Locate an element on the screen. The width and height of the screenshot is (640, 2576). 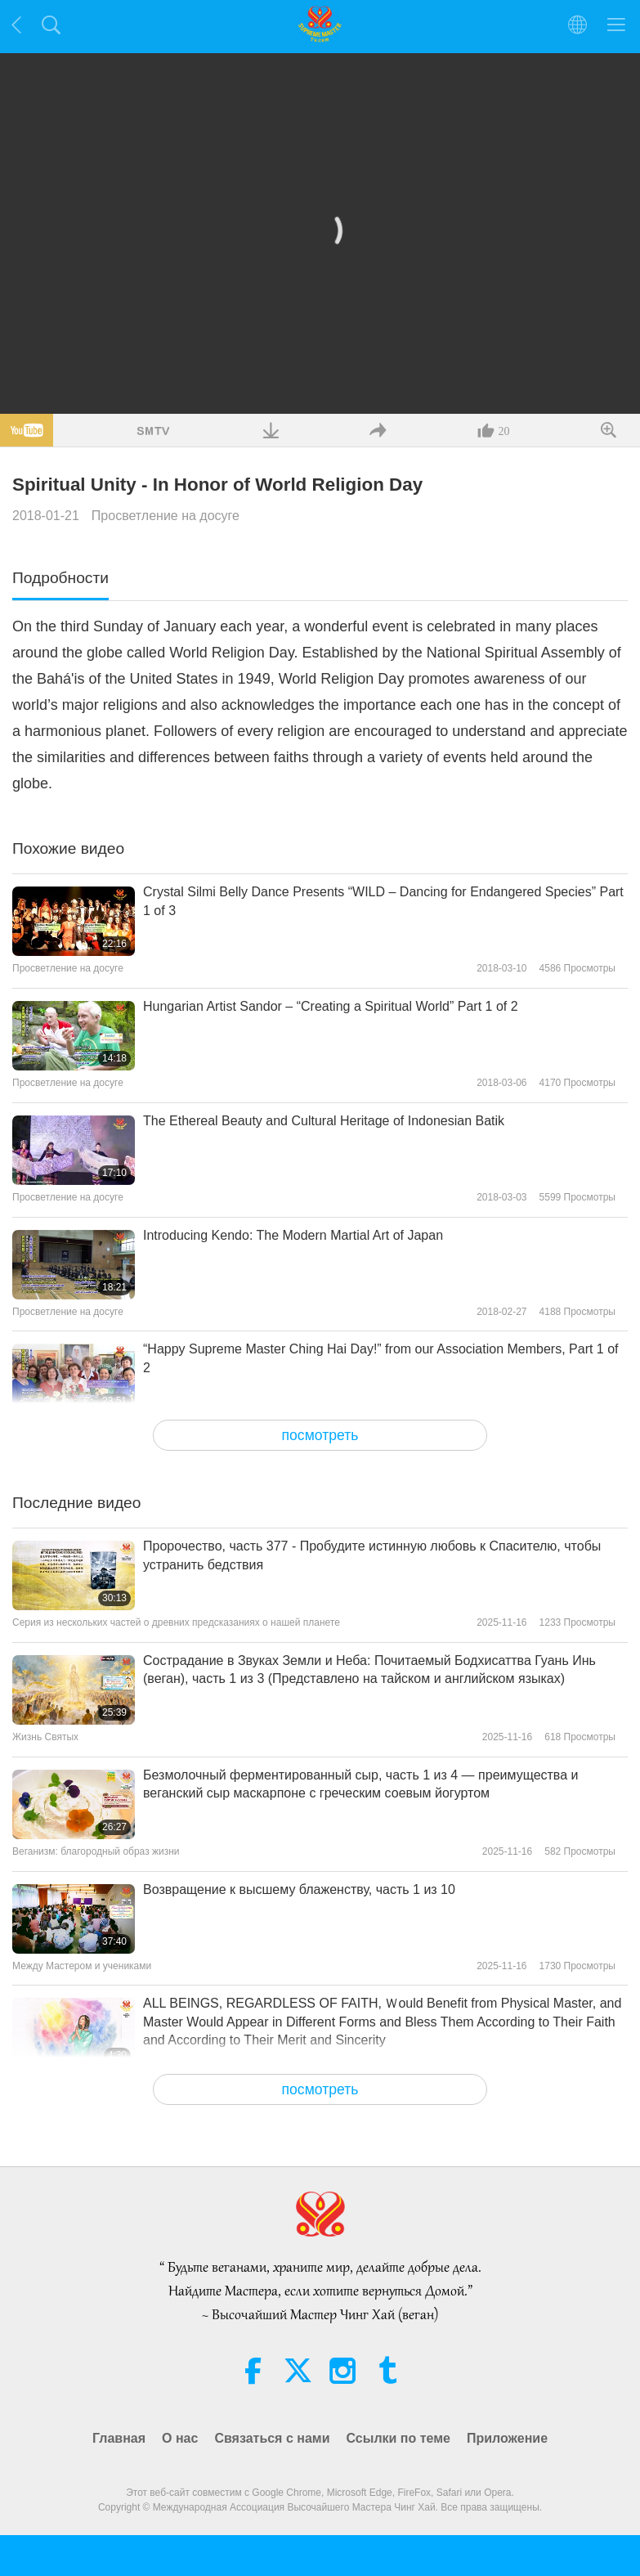
Главная is located at coordinates (118, 2438).